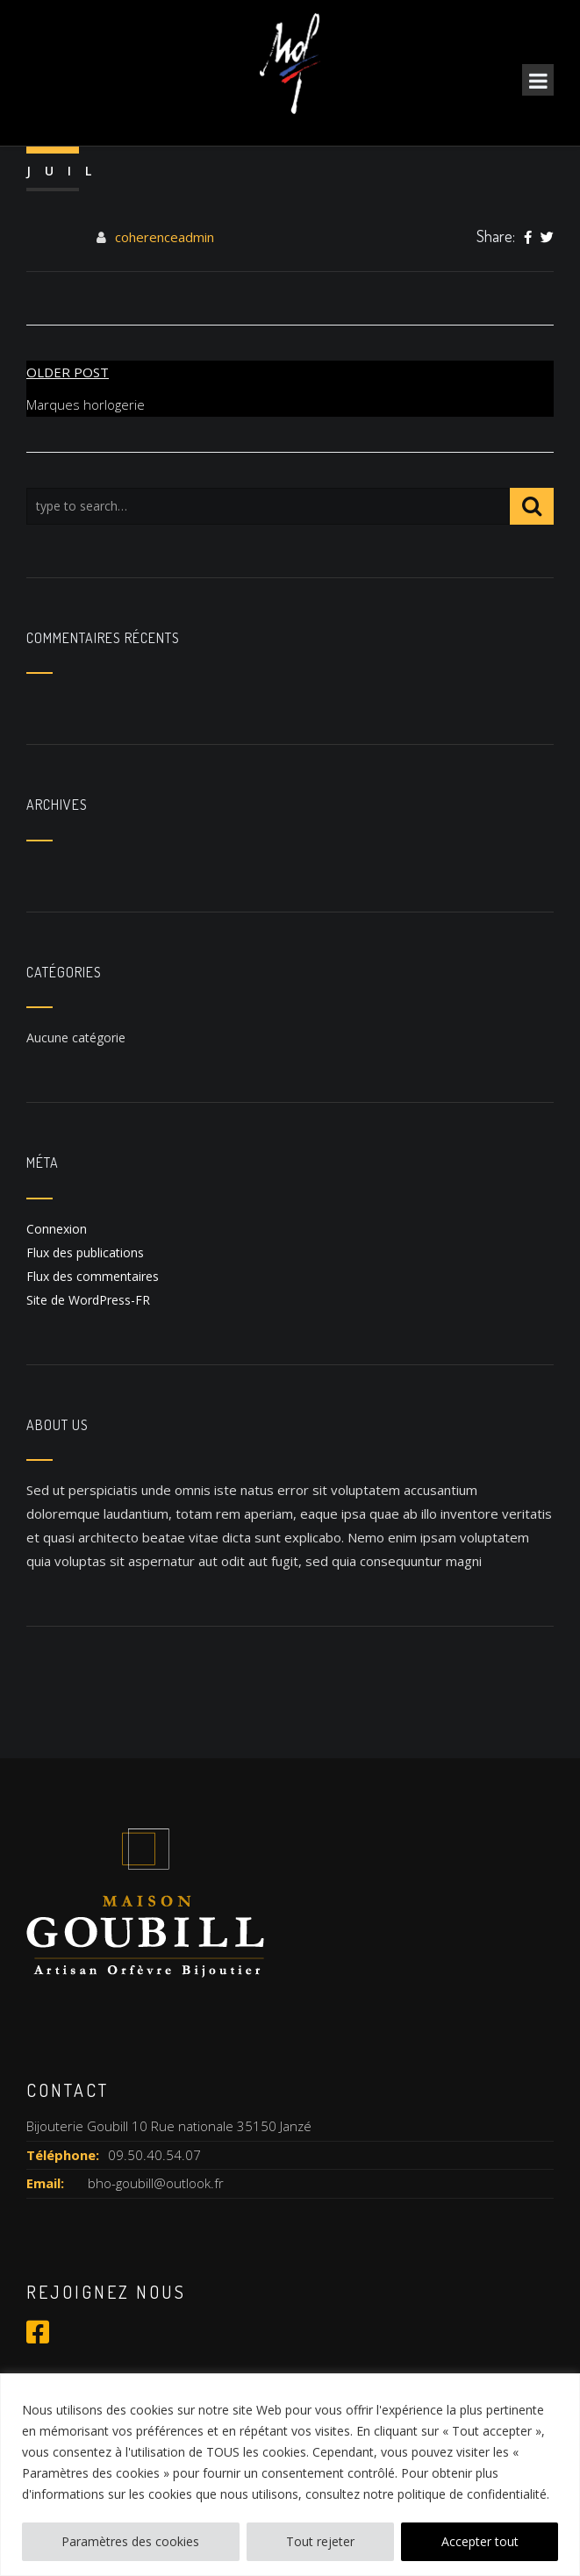 Image resolution: width=580 pixels, height=2576 pixels. I want to click on Site de WordPress-FR, so click(88, 1300).